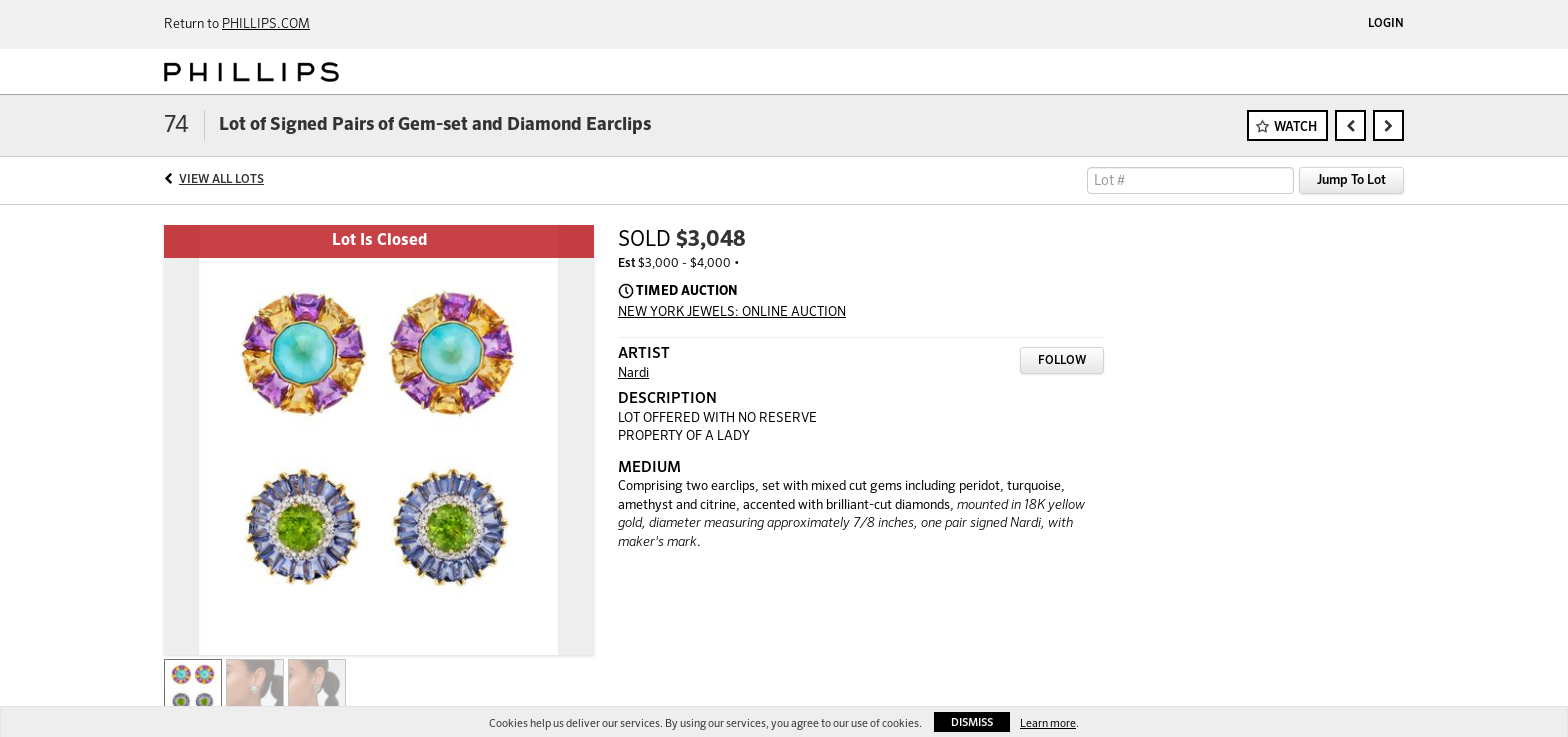 The image size is (1568, 737). Describe the element at coordinates (1295, 127) in the screenshot. I see `Watch` at that location.